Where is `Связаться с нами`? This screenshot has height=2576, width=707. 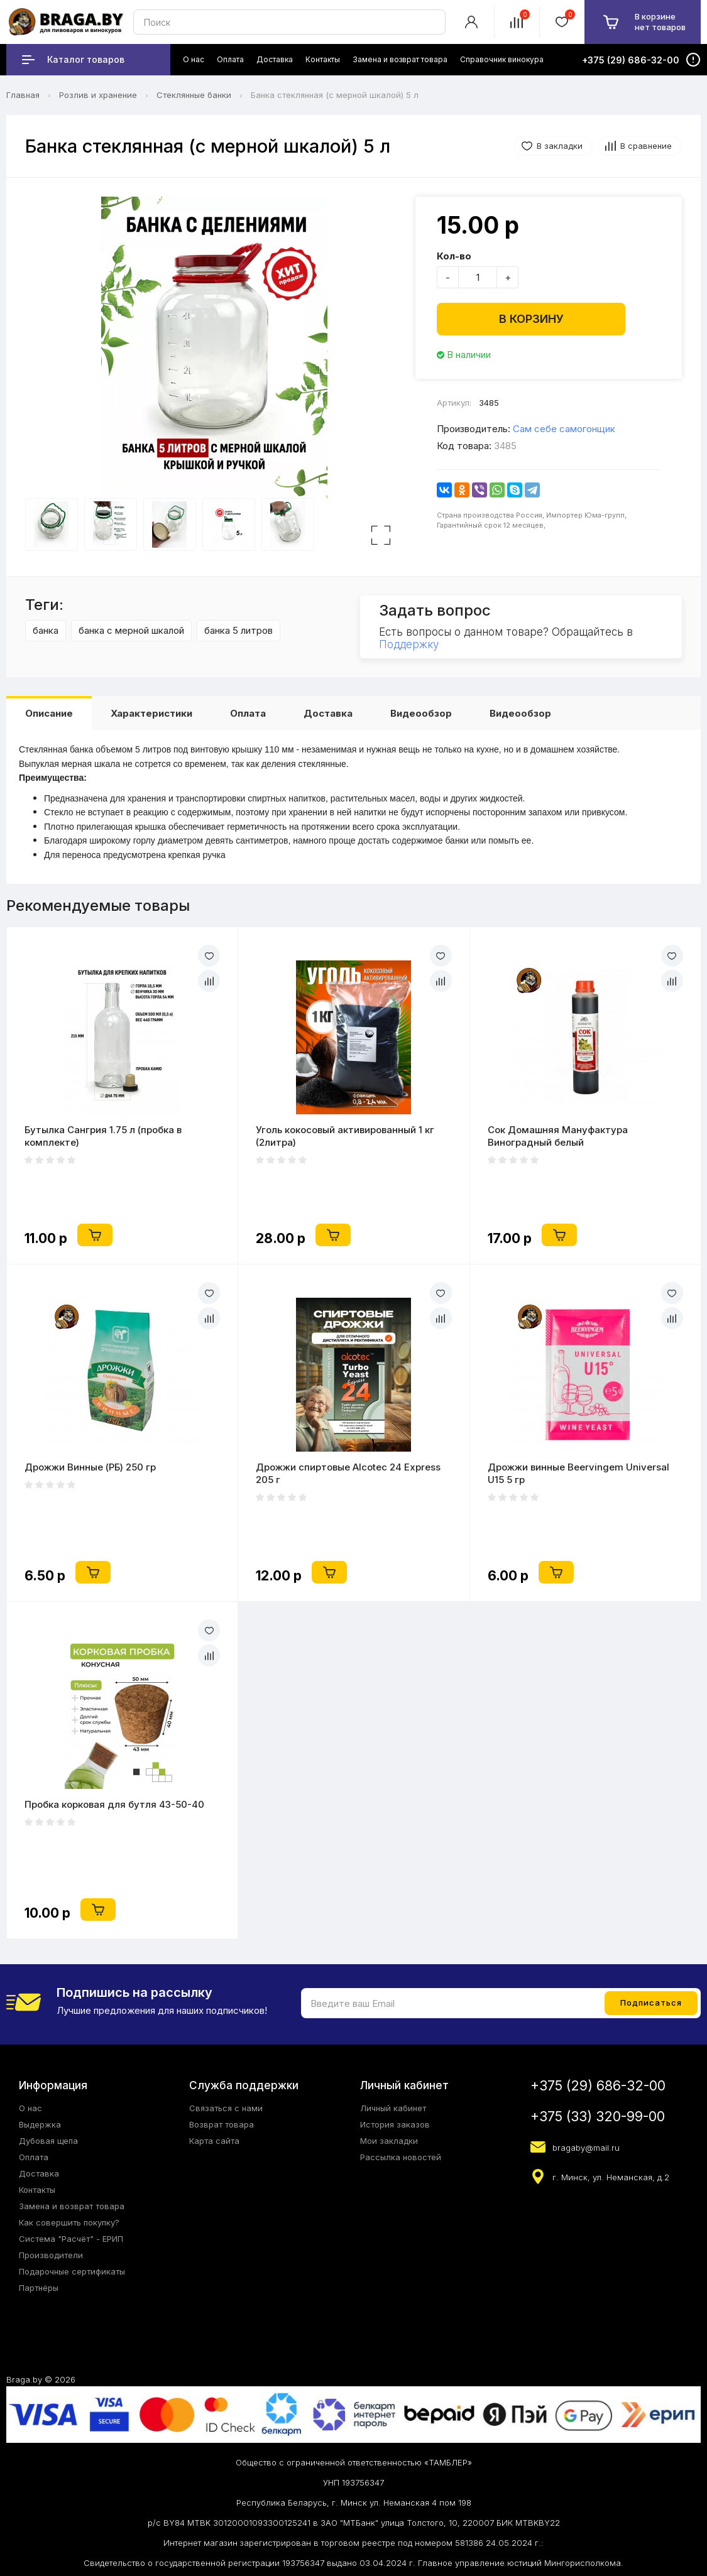
Связаться с нами is located at coordinates (226, 2108).